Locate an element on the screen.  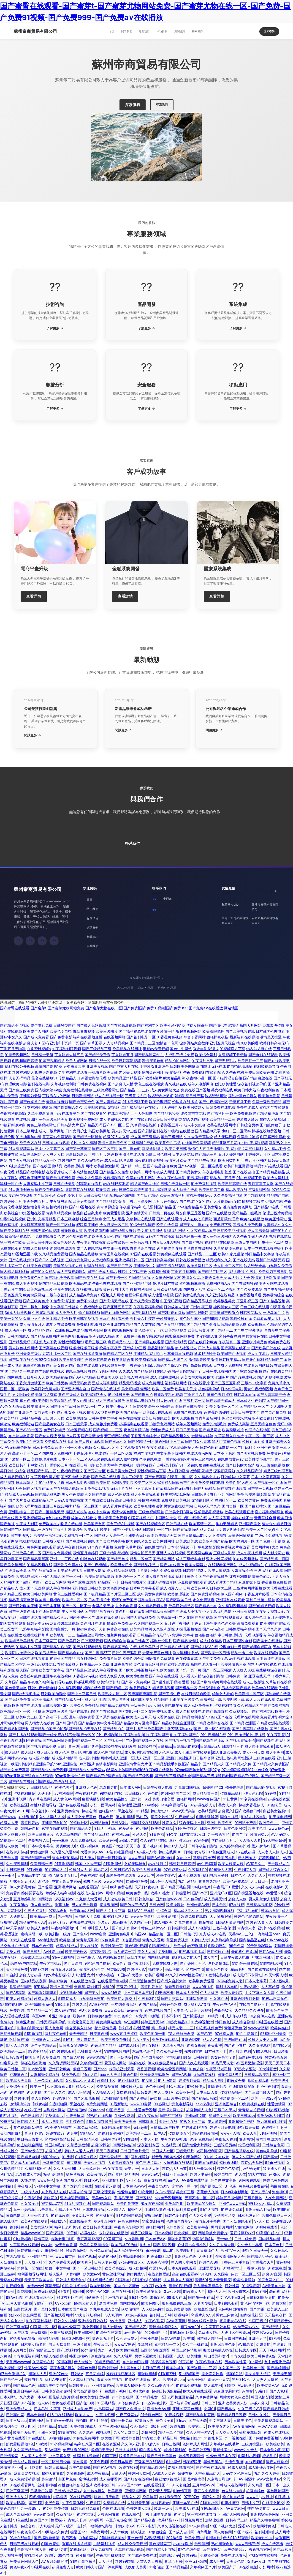
欧美在线区第页 is located at coordinates (139, 1541).